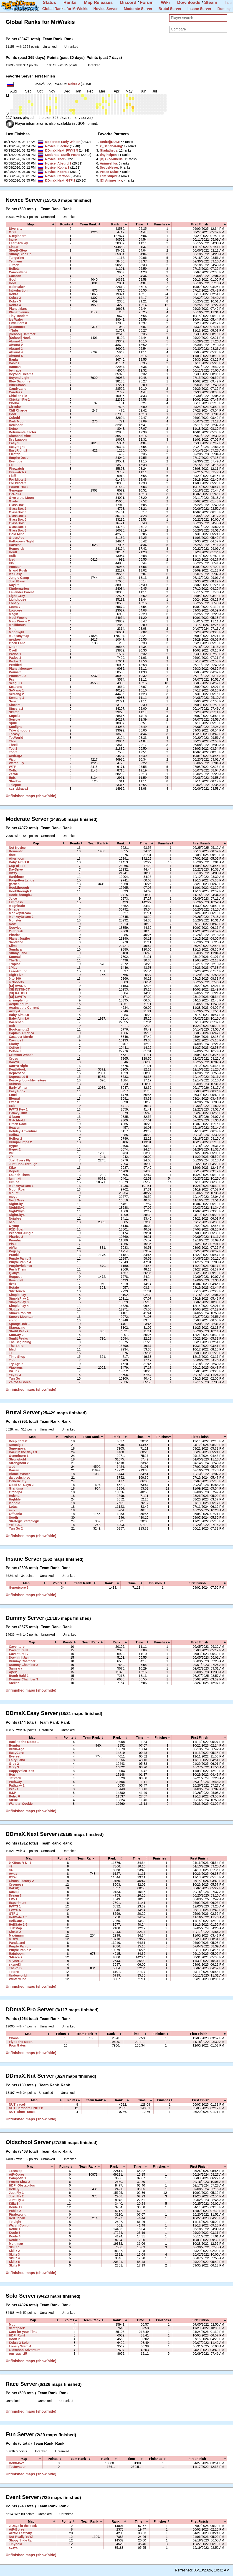 The width and height of the screenshot is (233, 2576). What do you see at coordinates (17, 472) in the screenshot?
I see `Firewatch 2` at bounding box center [17, 472].